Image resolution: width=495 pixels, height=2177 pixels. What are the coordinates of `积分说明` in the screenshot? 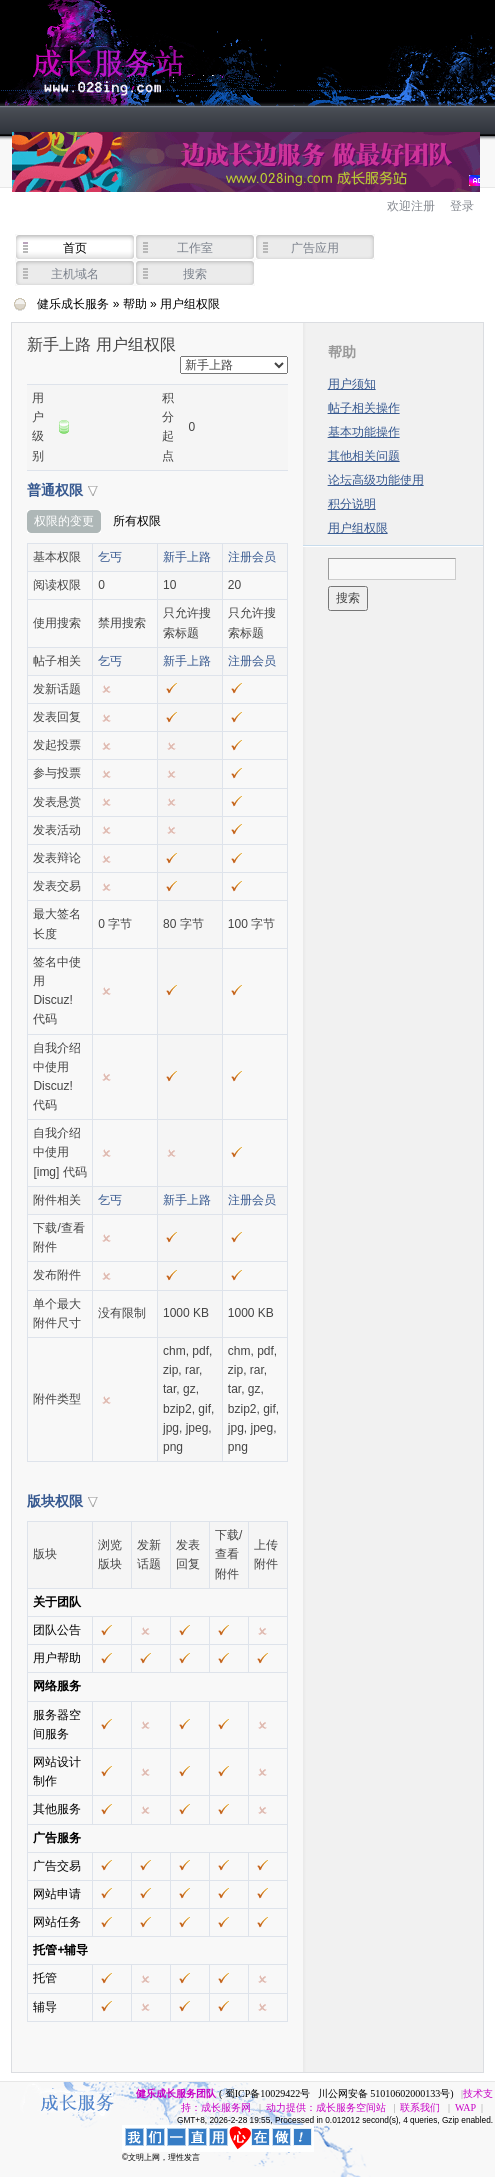 It's located at (352, 504).